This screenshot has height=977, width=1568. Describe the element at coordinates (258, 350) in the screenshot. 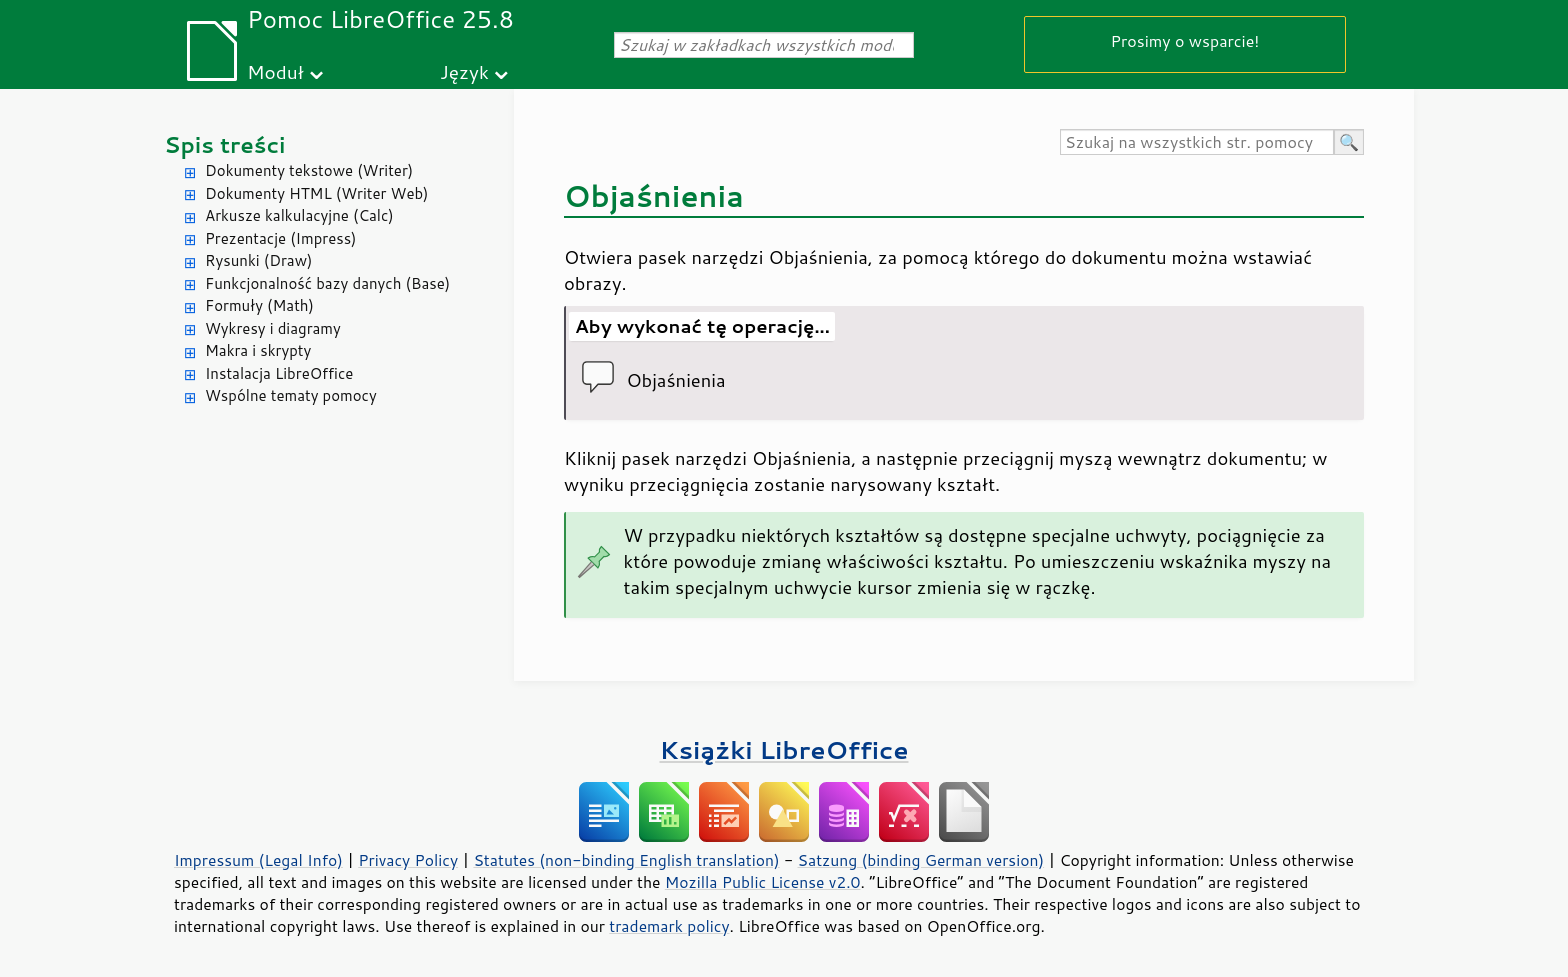

I see `Makra i skrypty` at that location.